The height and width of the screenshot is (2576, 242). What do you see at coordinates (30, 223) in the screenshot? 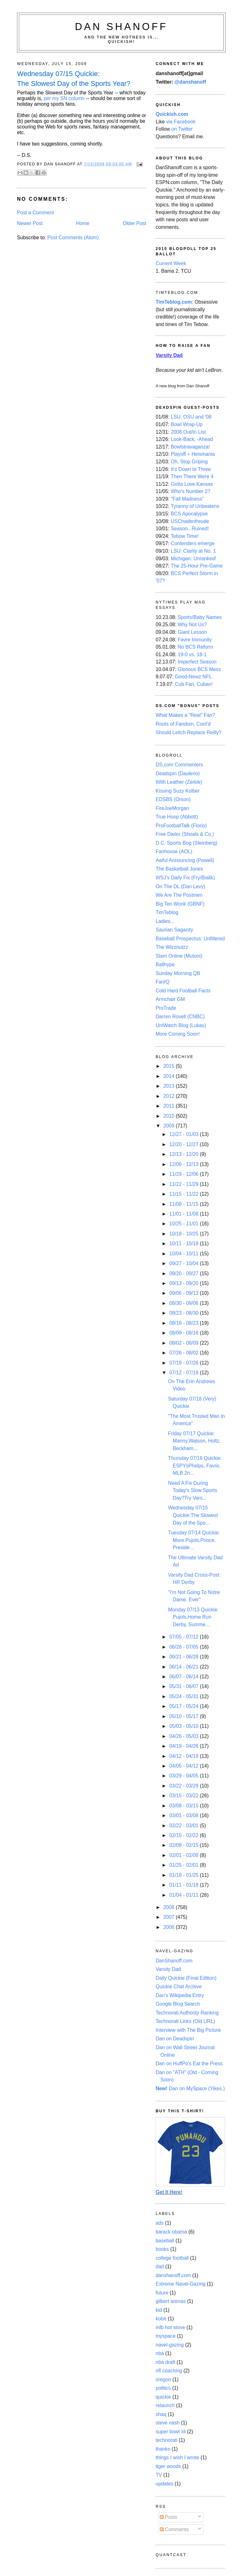
I see `Newer Post` at bounding box center [30, 223].